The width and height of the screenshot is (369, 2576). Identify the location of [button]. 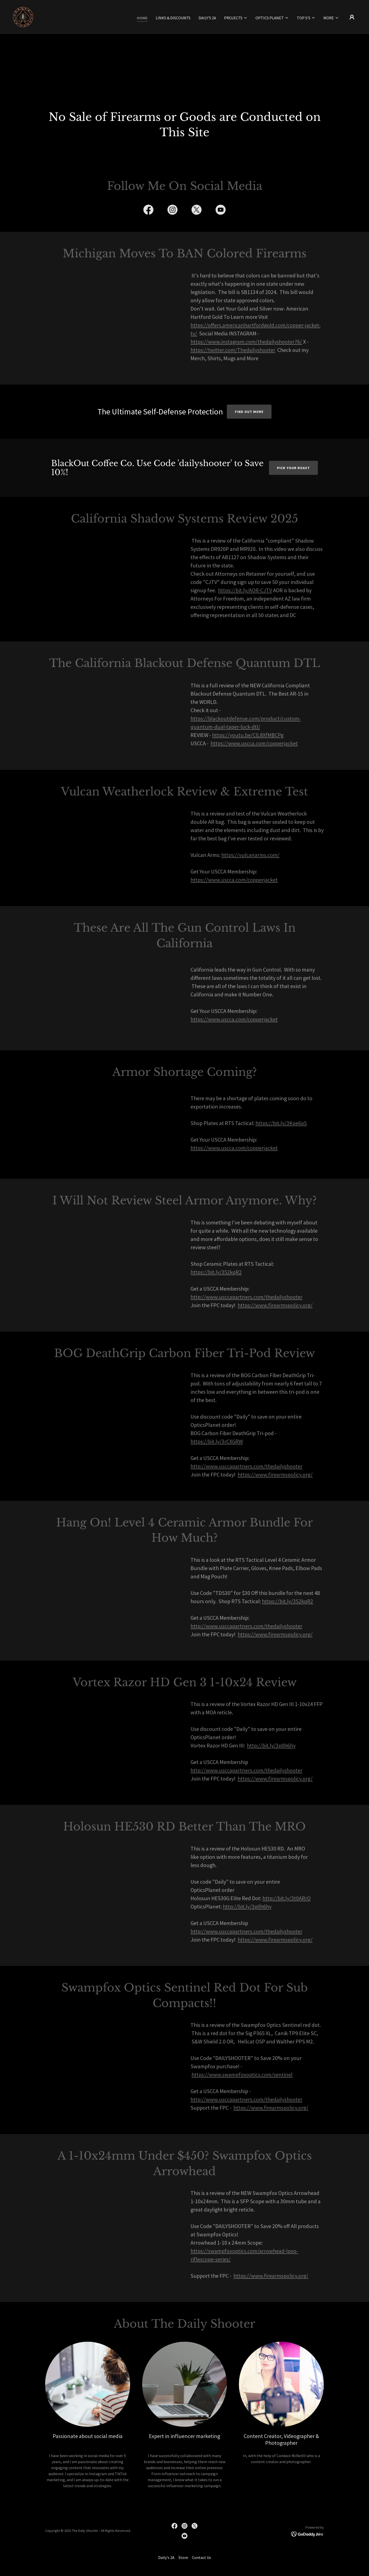
(235, 18).